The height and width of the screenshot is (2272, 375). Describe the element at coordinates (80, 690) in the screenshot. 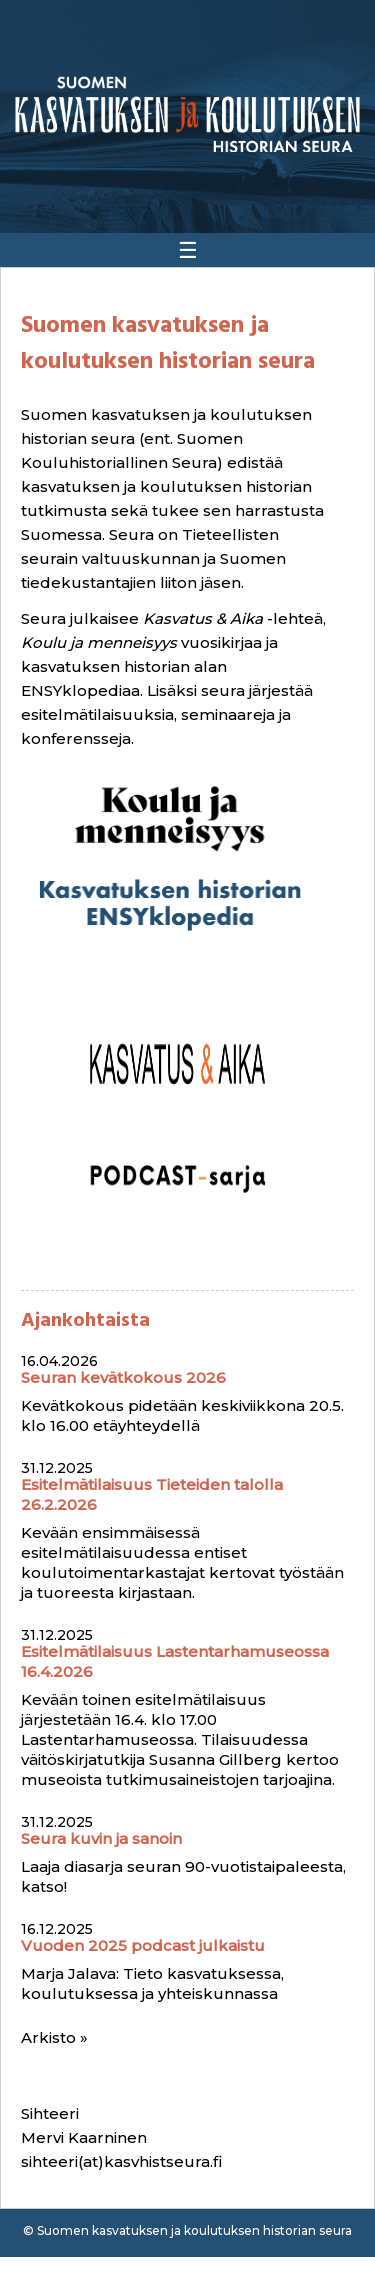

I see `ENSYklopediaa` at that location.